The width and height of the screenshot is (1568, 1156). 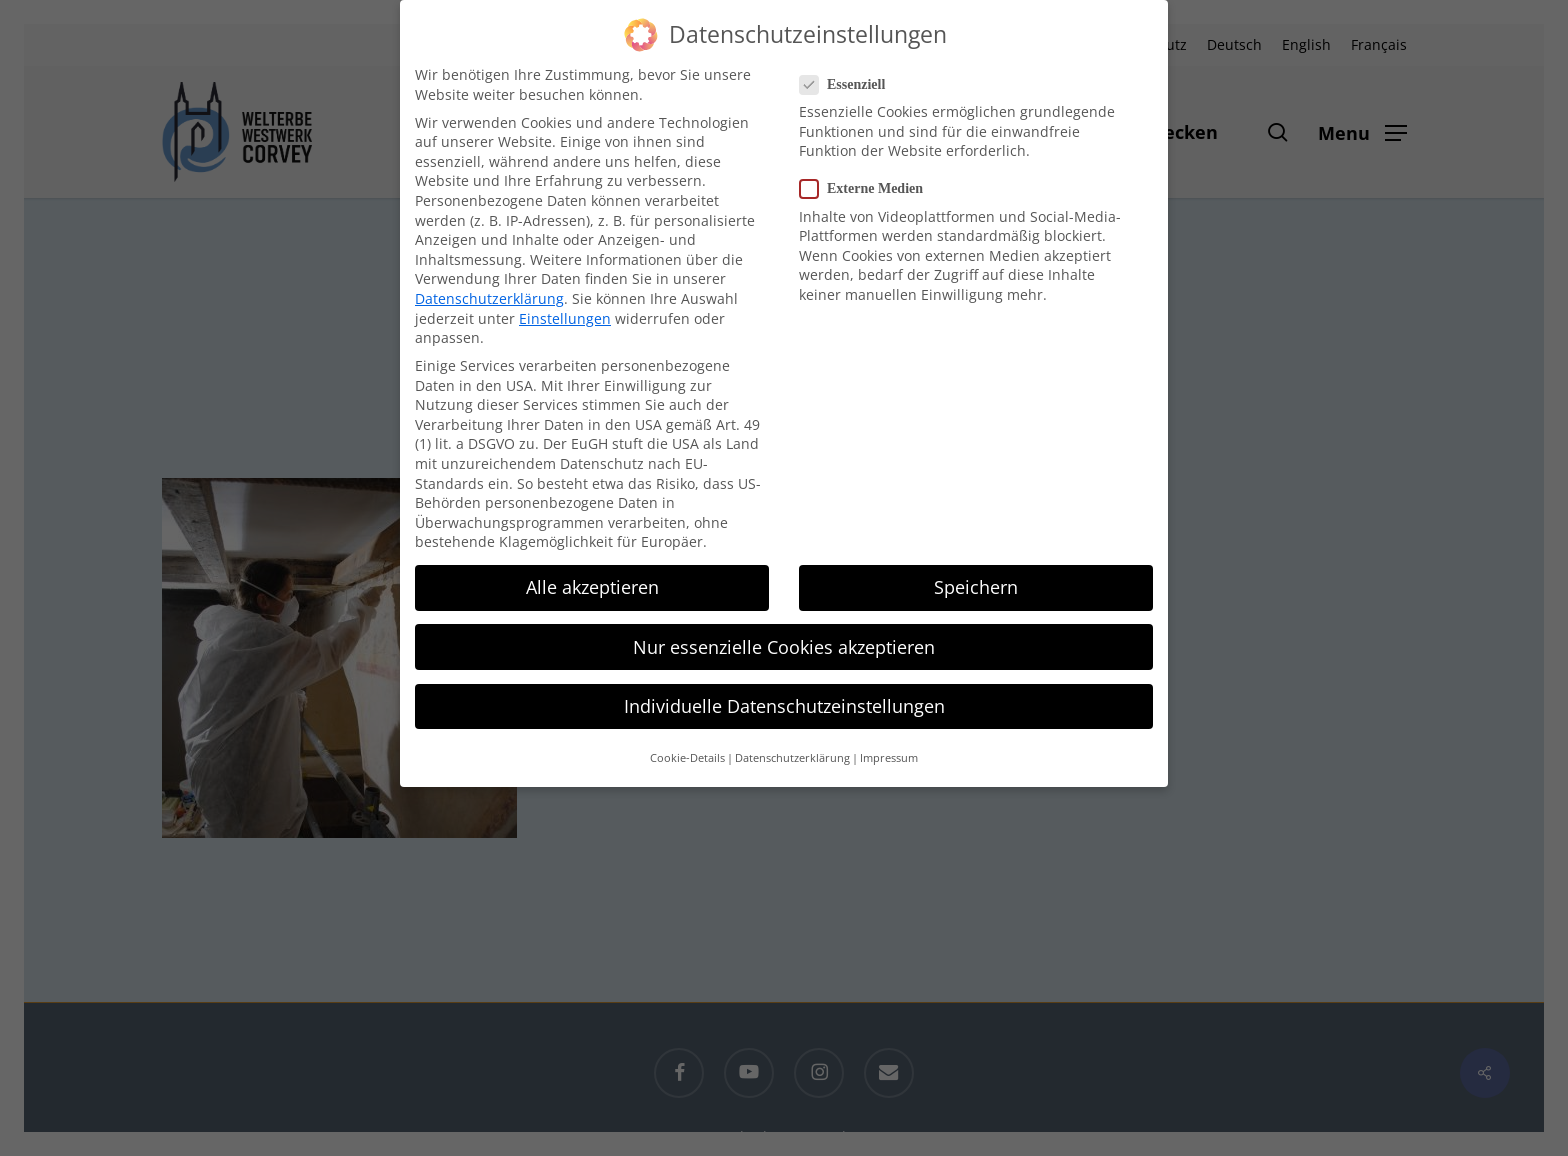 I want to click on Datenschutzerklärung [button], so click(x=792, y=756).